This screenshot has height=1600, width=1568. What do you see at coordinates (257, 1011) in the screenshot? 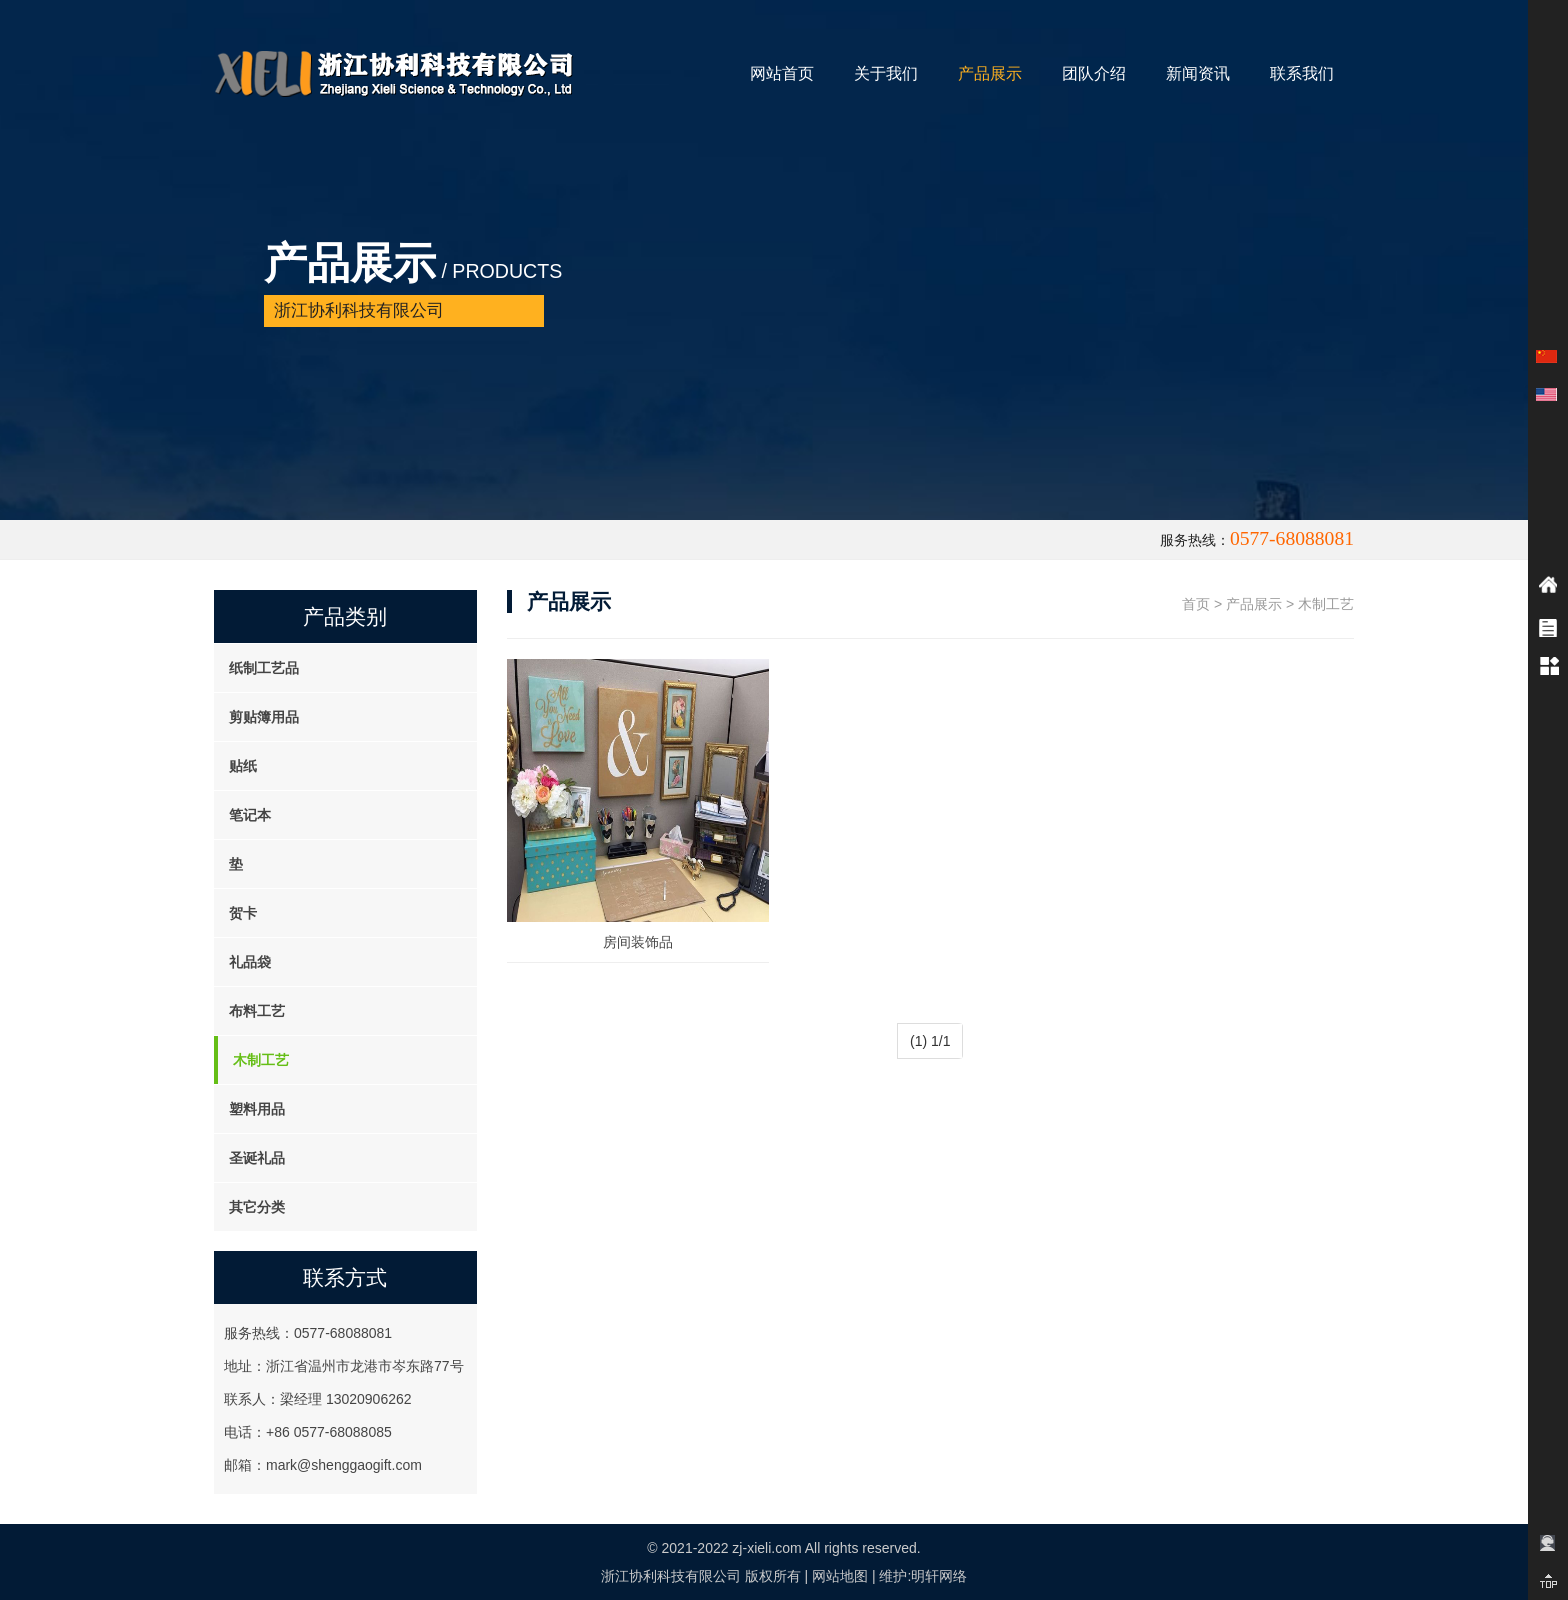
I see `布料工艺` at bounding box center [257, 1011].